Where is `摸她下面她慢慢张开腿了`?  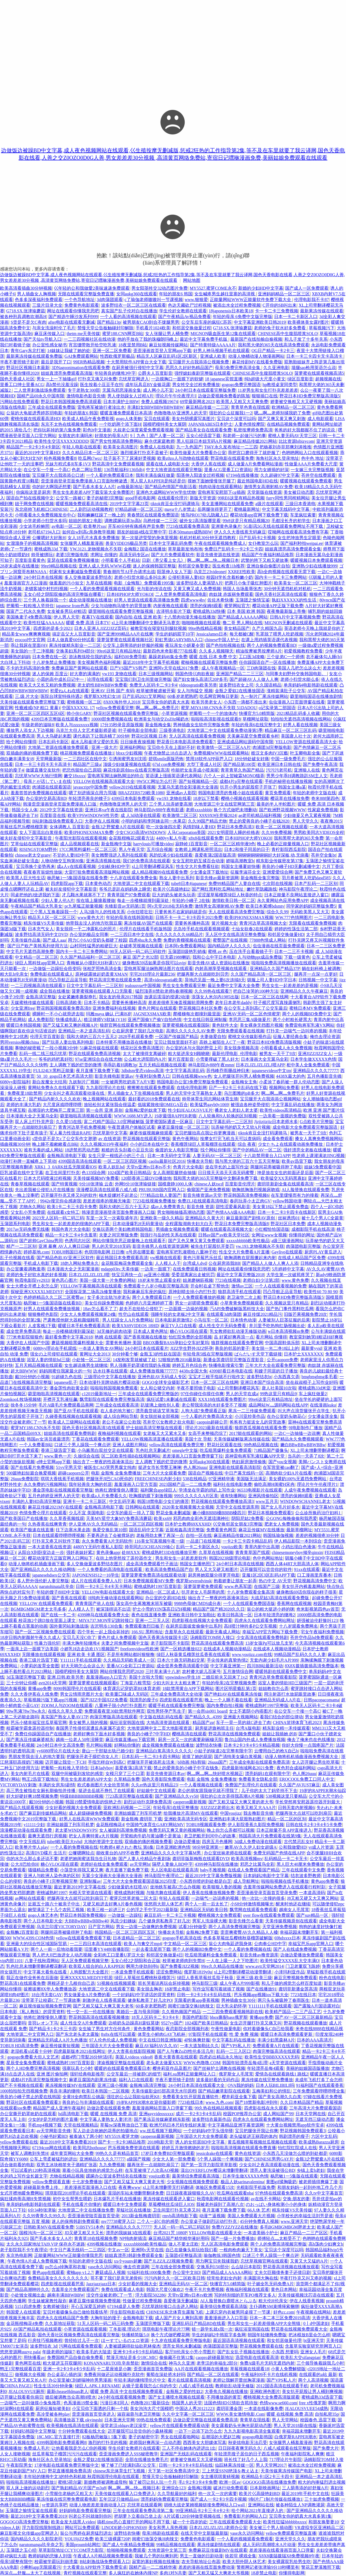
摸她下面她慢慢张开腿了 is located at coordinates (211, 481).